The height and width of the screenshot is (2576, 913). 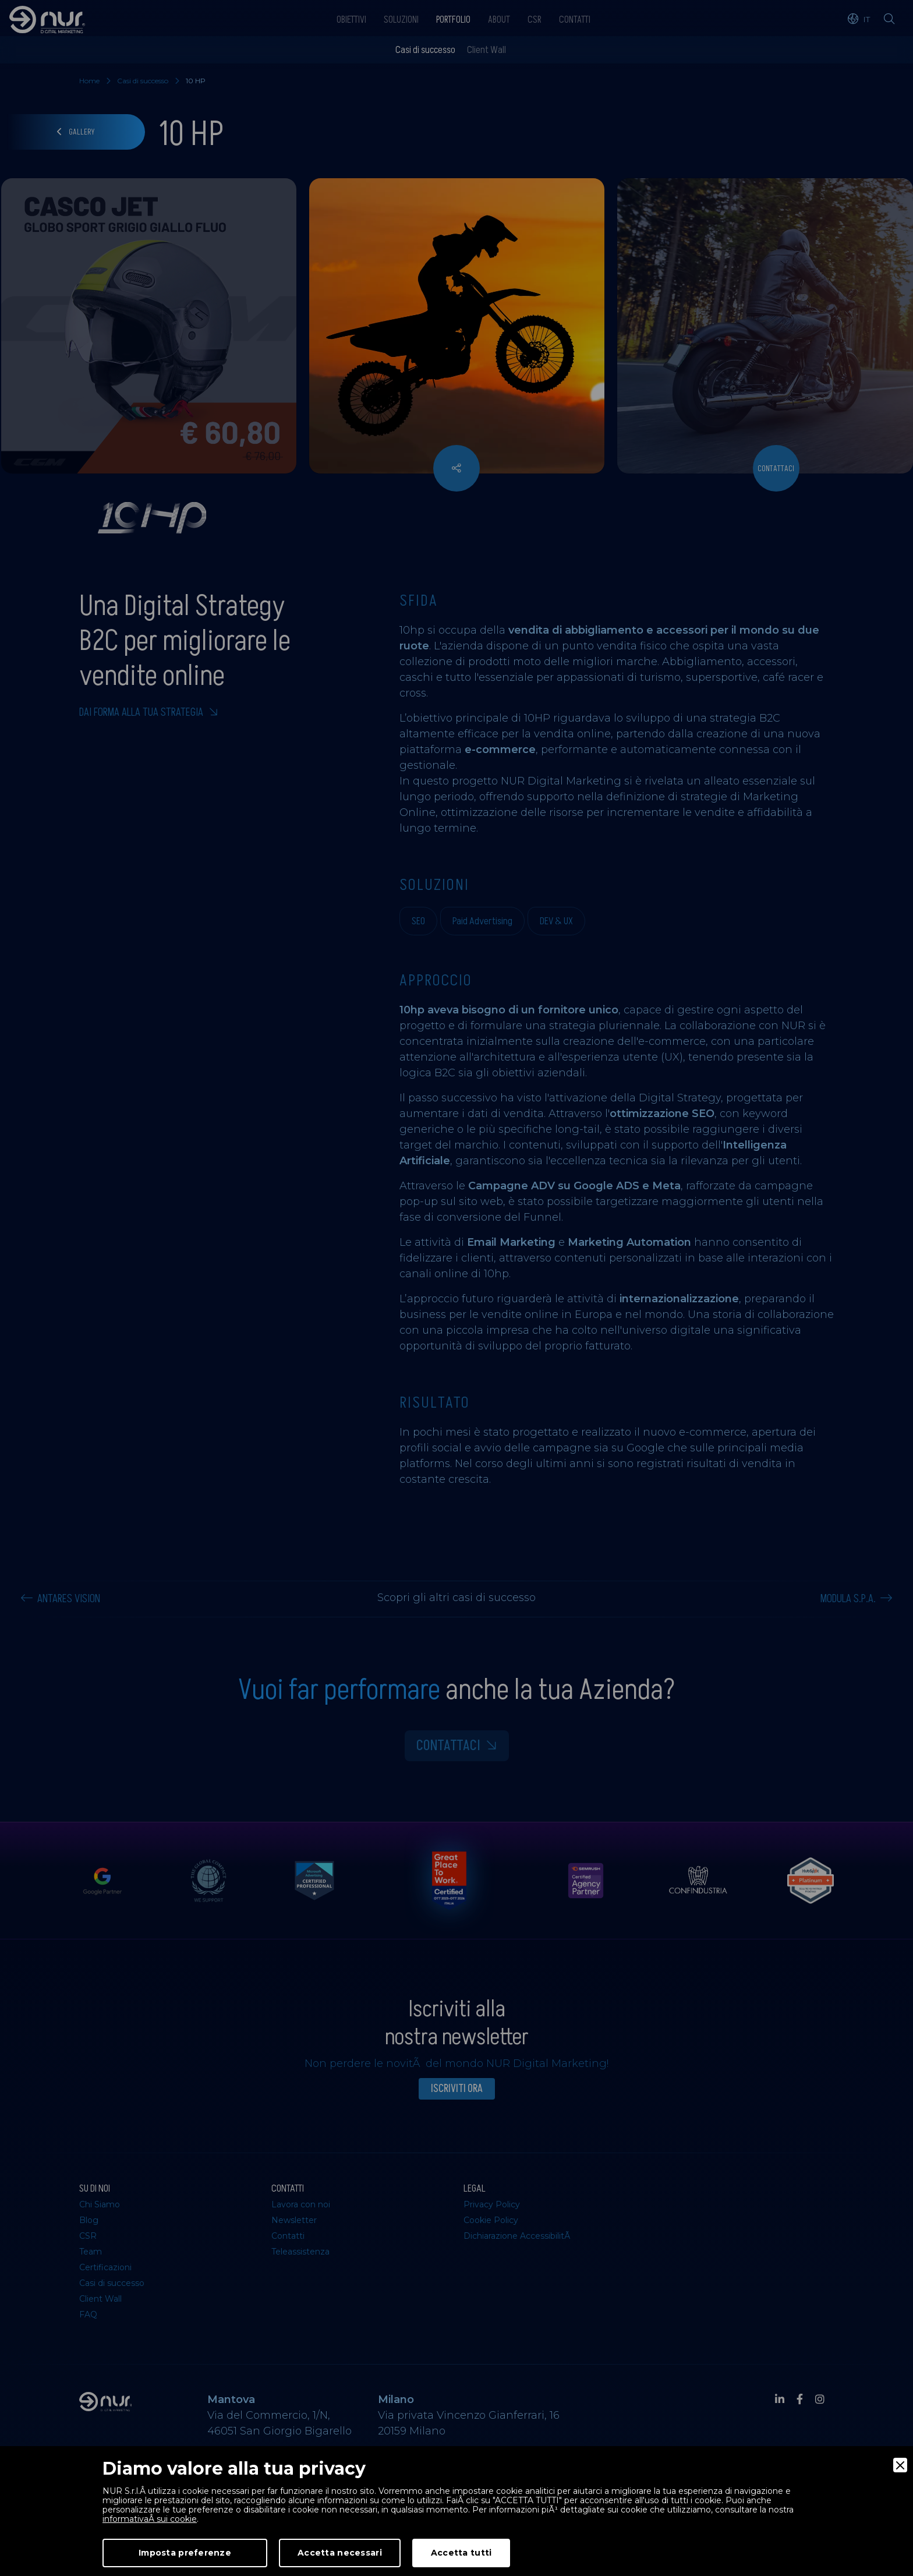 I want to click on [Close], so click(x=900, y=2465).